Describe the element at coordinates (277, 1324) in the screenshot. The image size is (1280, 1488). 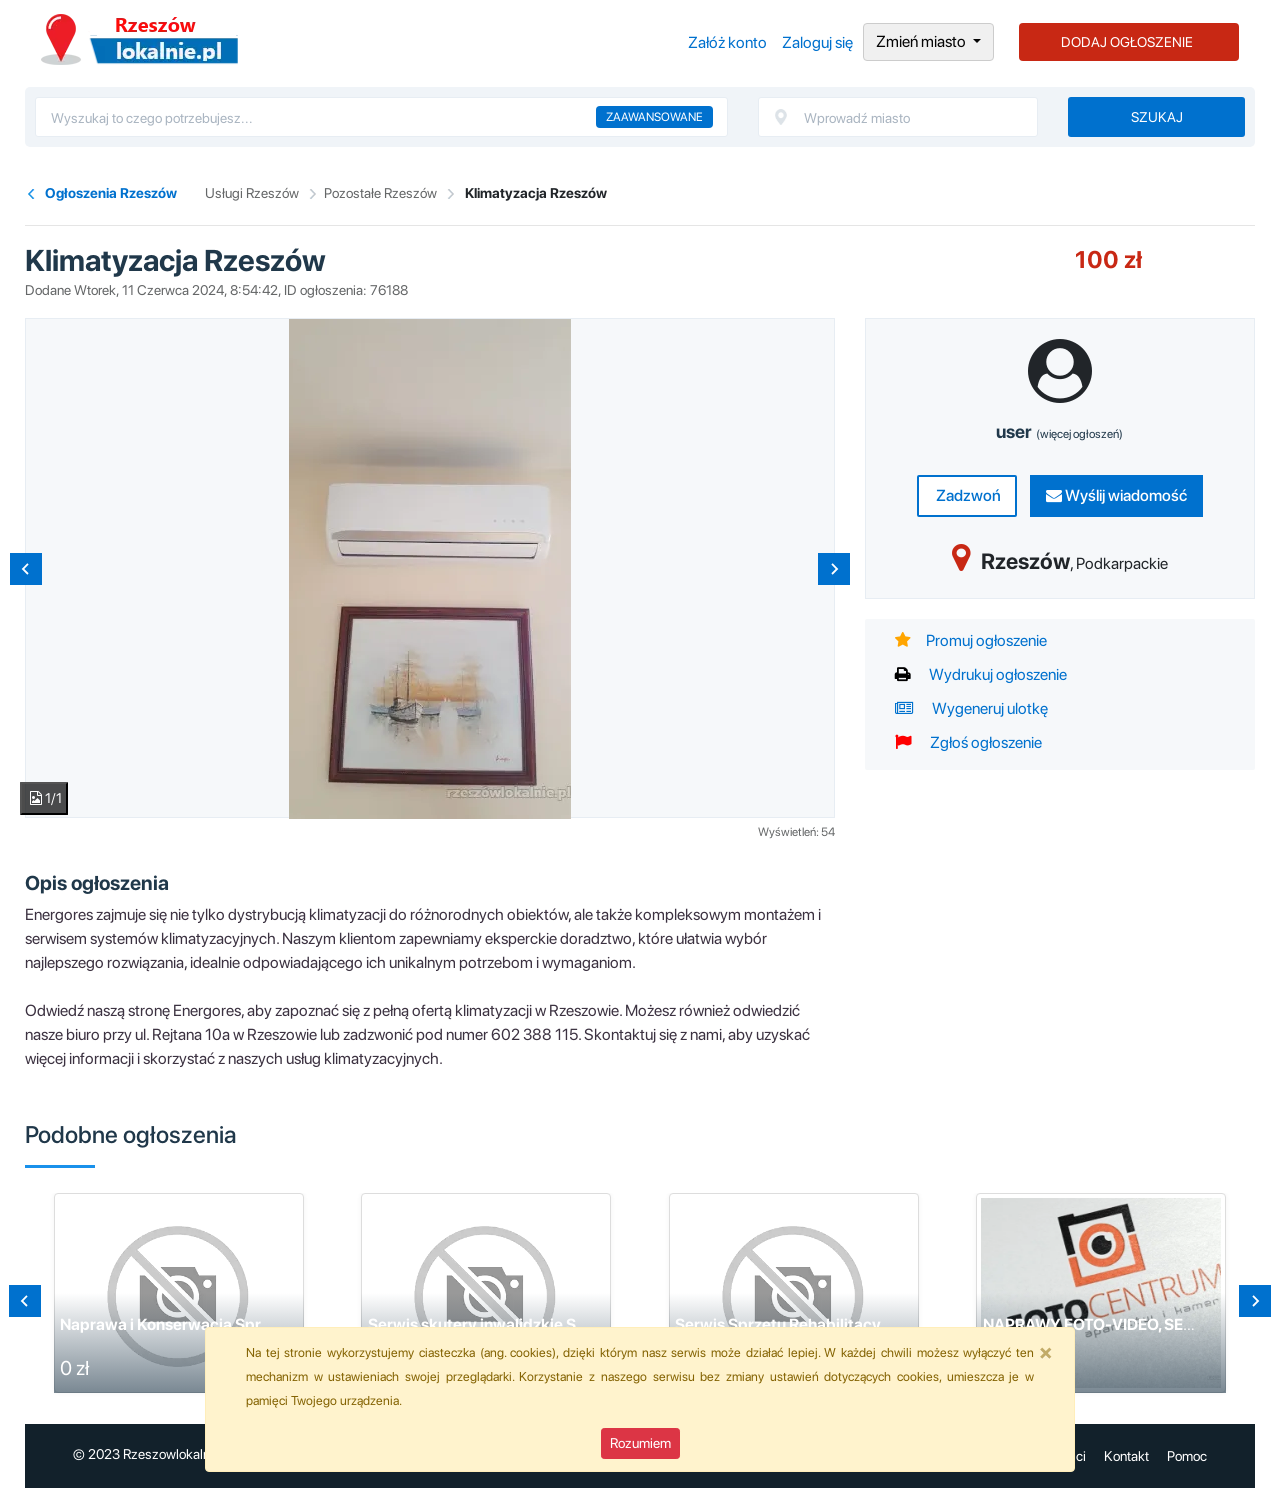
I see `Naprawa i Konserwacja Sprzętu Fitness w Domu i na Siłowni` at that location.